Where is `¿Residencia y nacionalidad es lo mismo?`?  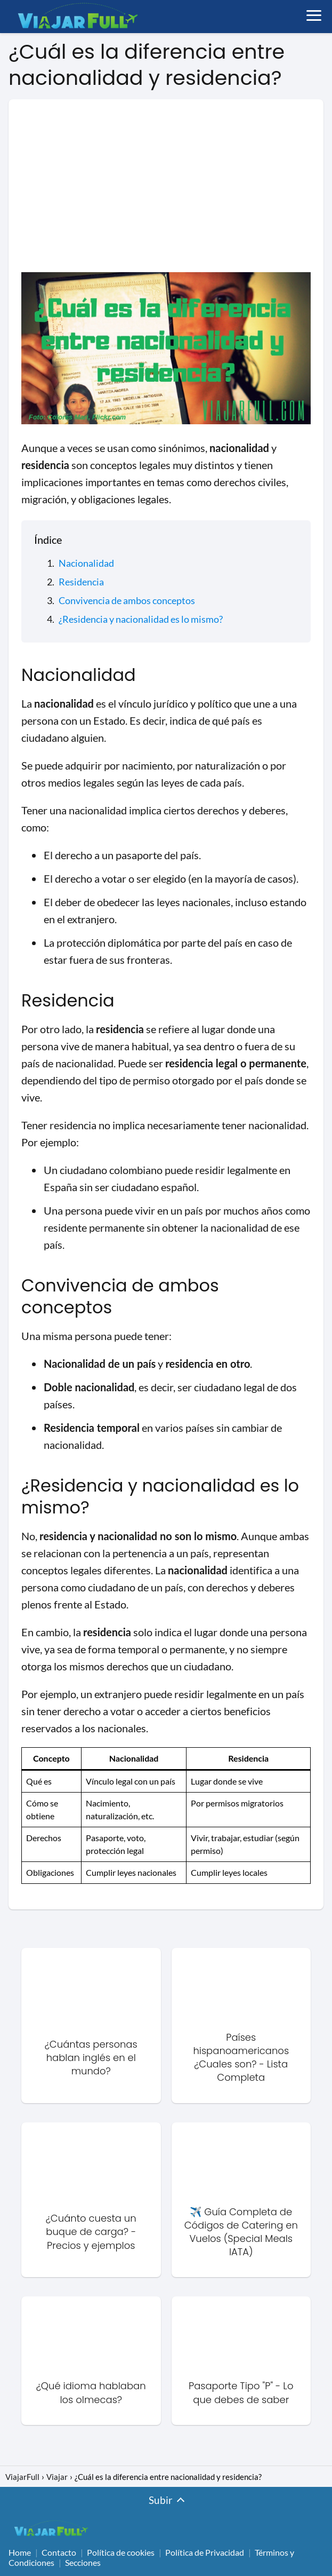 ¿Residencia y nacionalidad es lo mismo? is located at coordinates (141, 619).